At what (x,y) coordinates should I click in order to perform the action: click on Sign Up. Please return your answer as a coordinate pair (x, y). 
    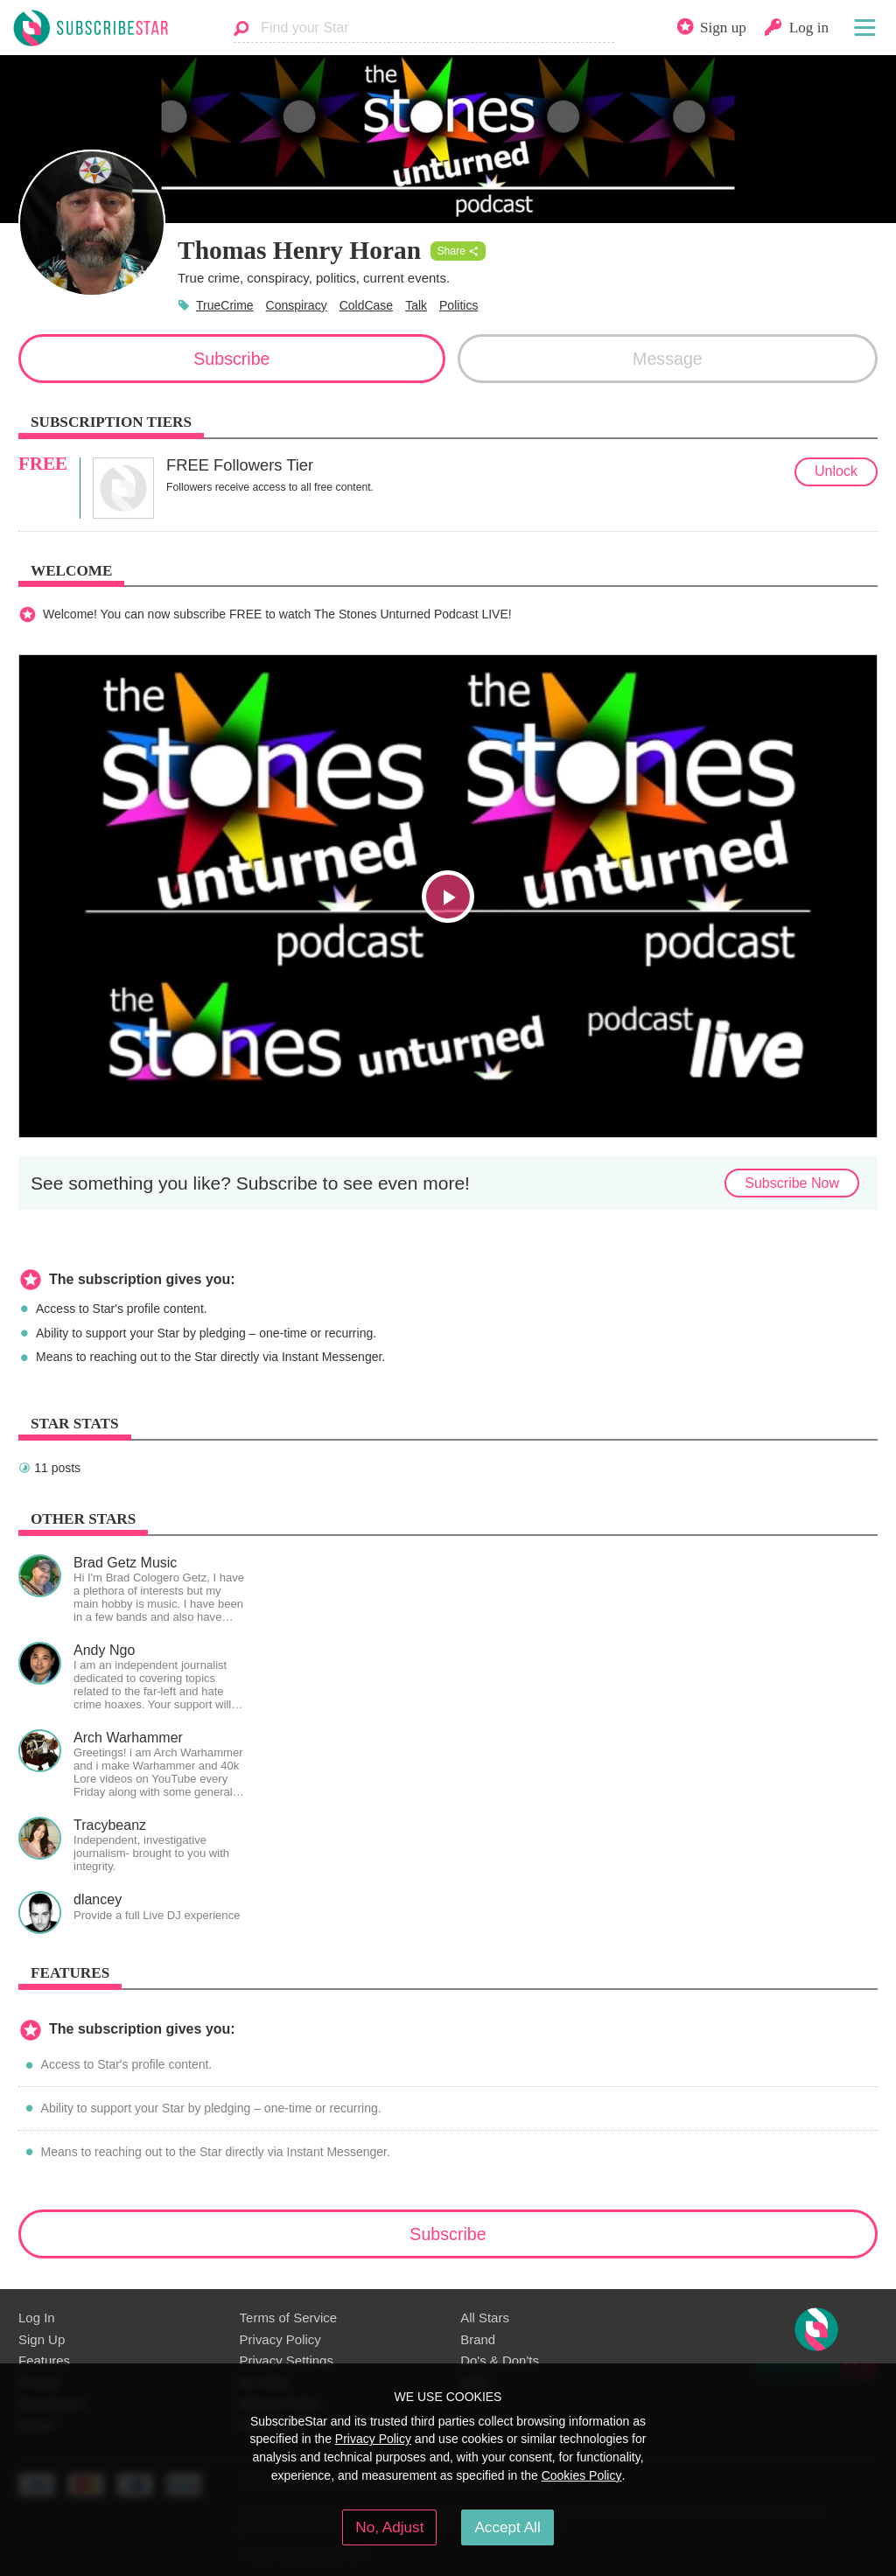
    Looking at the image, I should click on (41, 2339).